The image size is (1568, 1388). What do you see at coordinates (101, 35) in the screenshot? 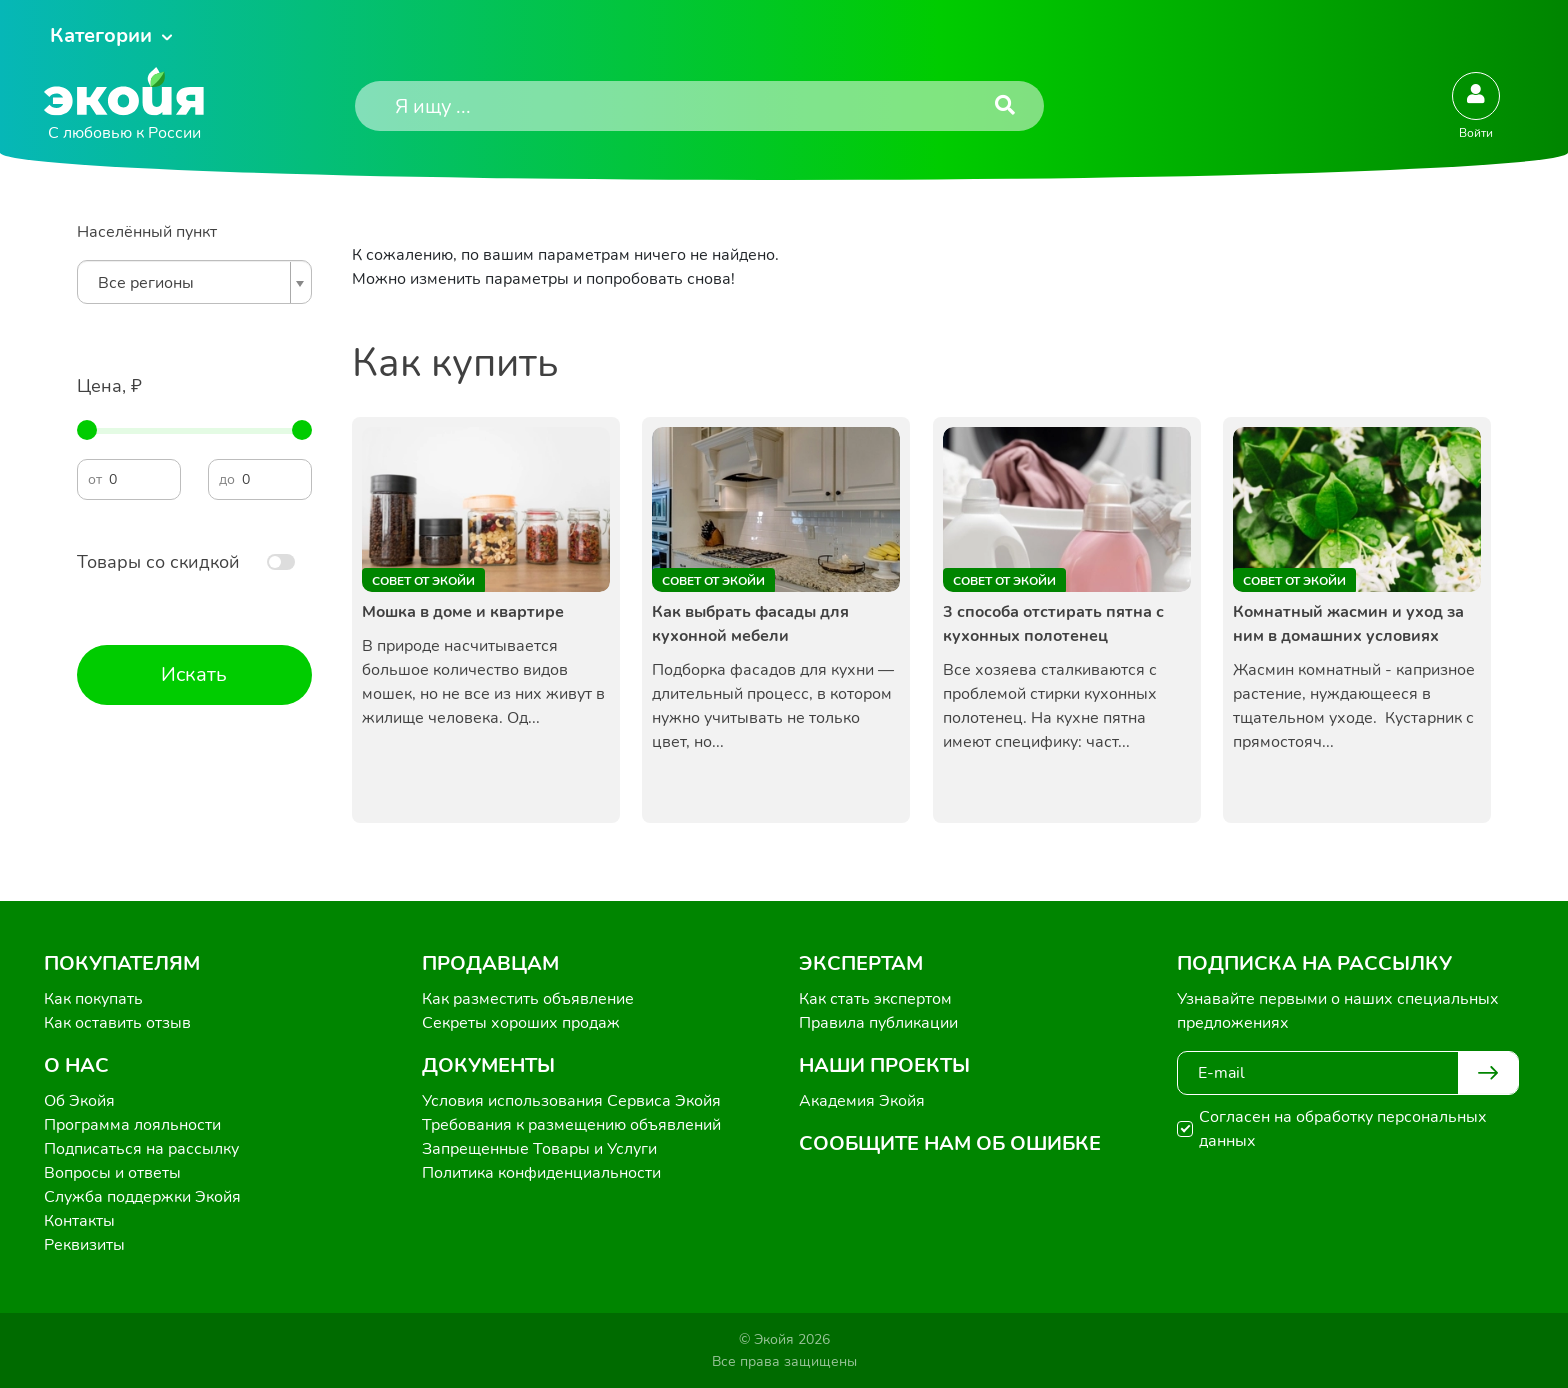
I see `Категории` at bounding box center [101, 35].